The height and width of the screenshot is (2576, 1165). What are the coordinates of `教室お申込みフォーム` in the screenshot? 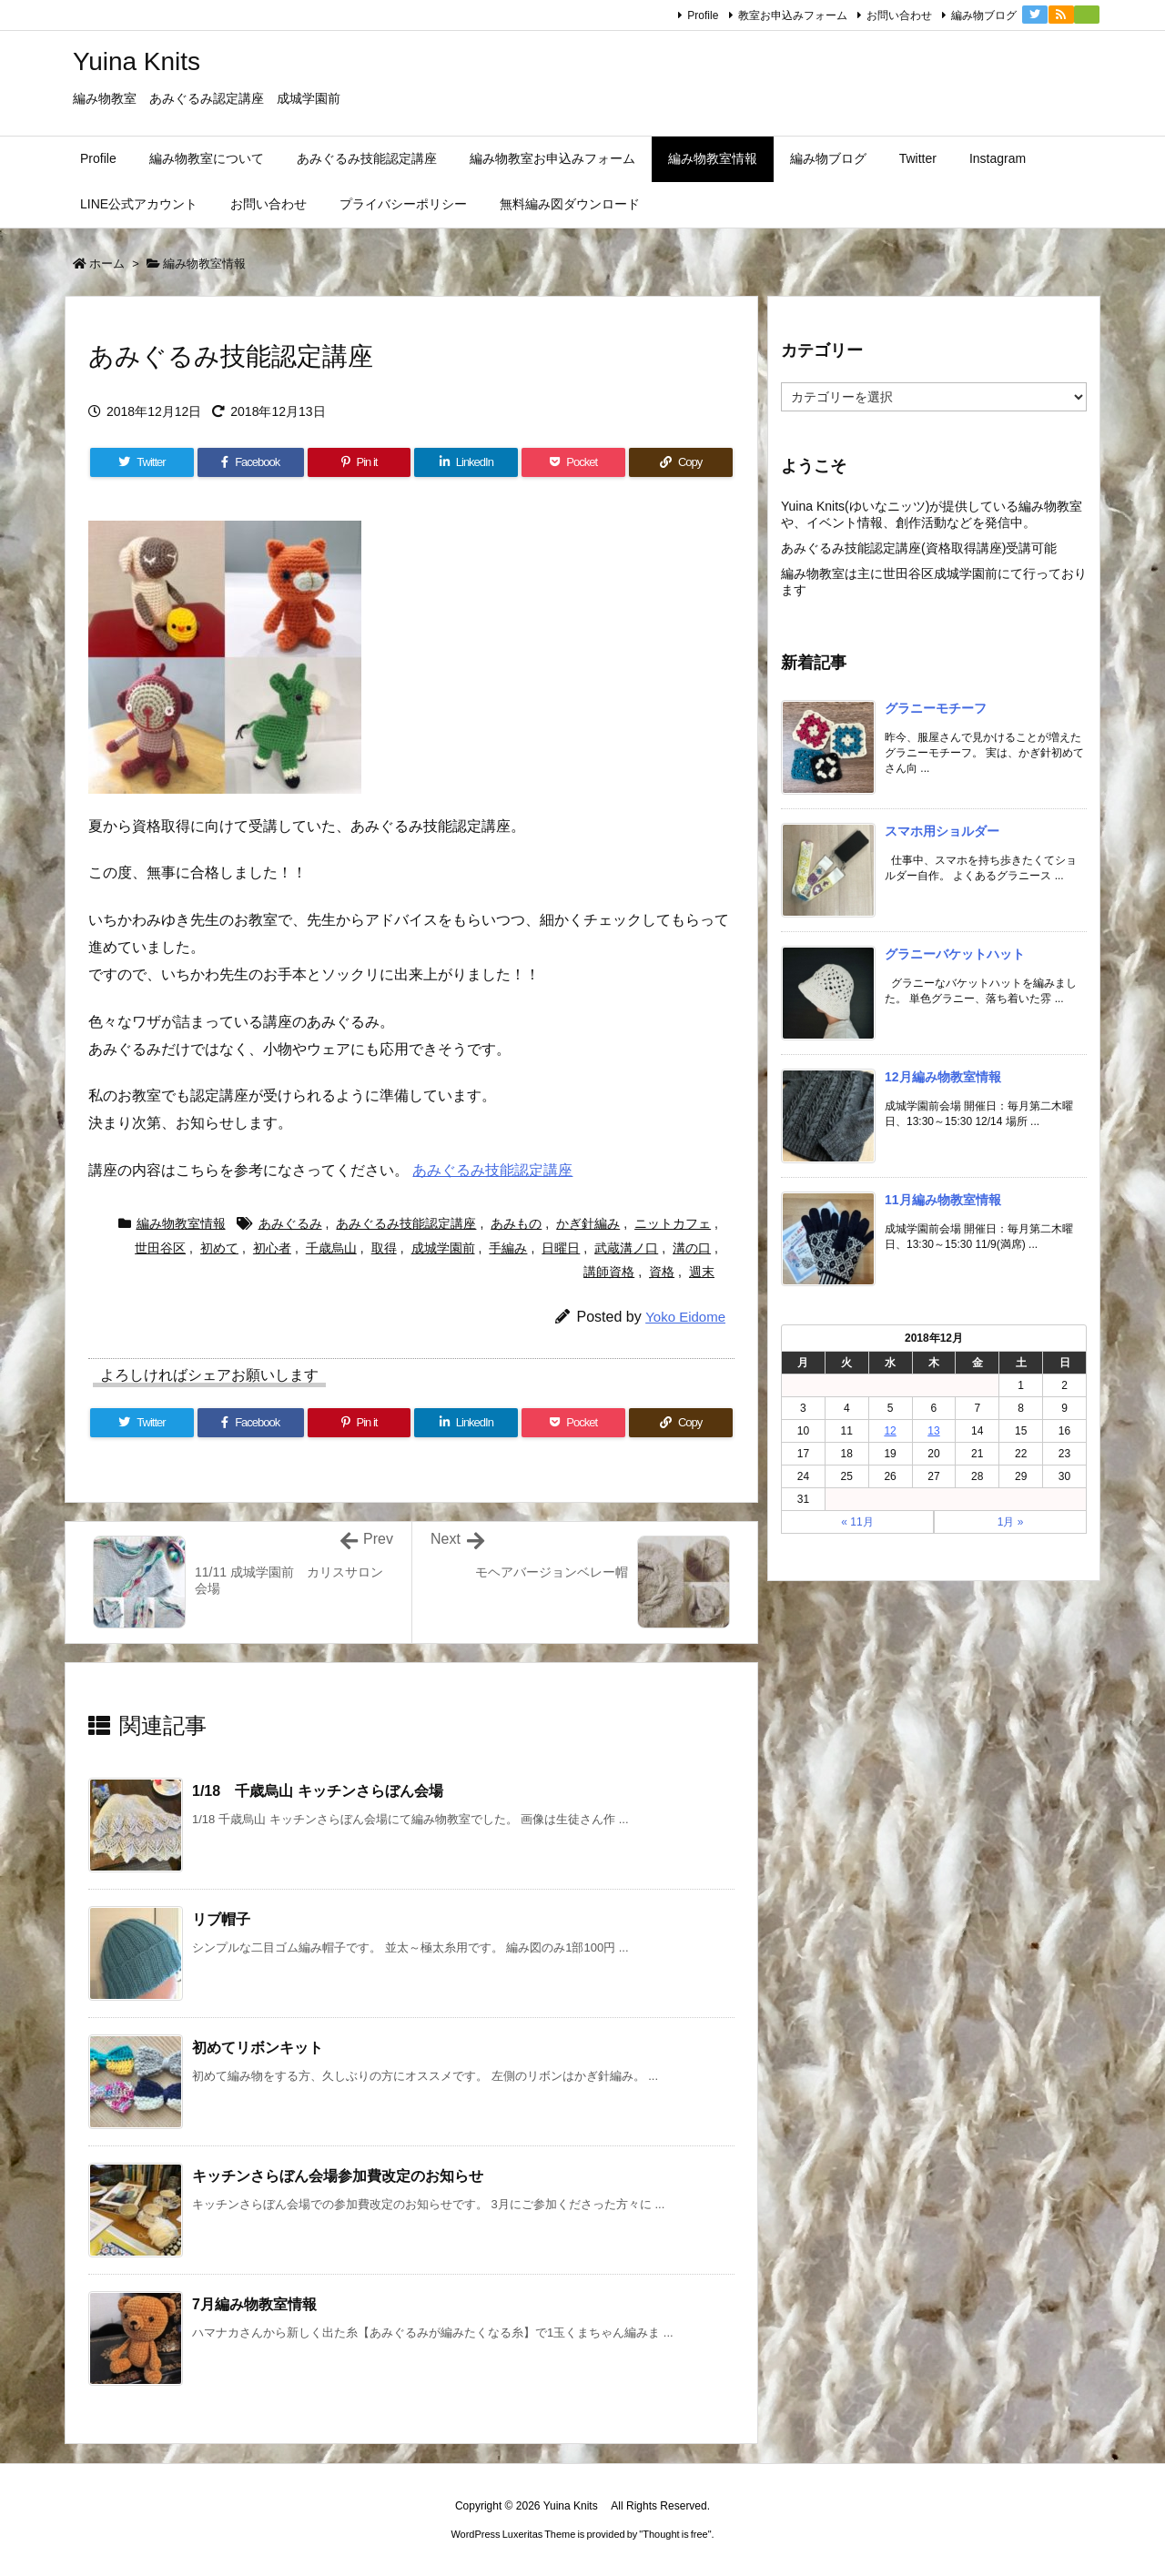 It's located at (792, 15).